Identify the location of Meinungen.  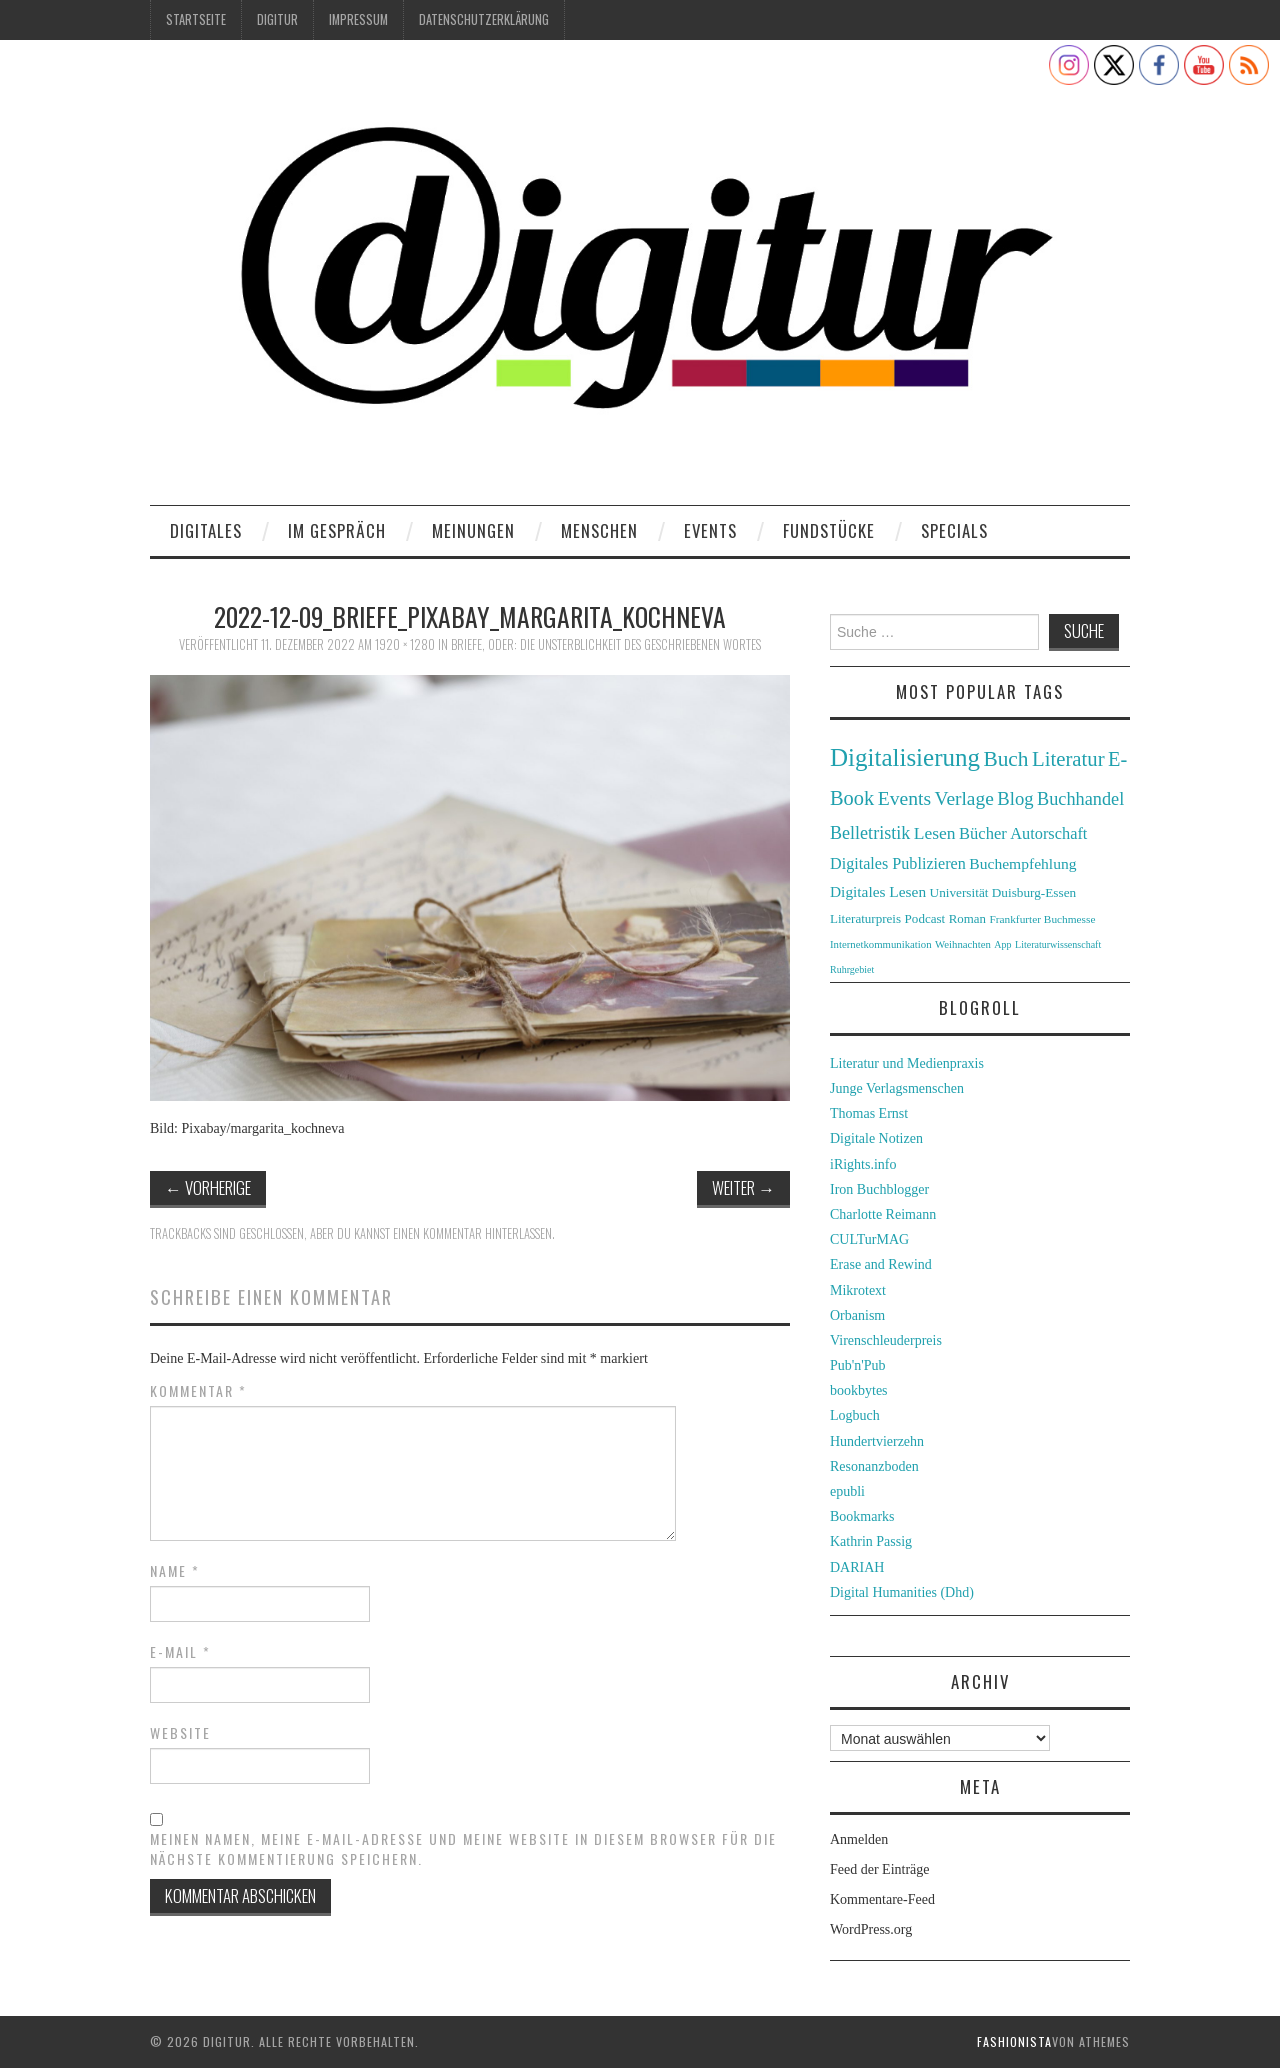
(473, 530).